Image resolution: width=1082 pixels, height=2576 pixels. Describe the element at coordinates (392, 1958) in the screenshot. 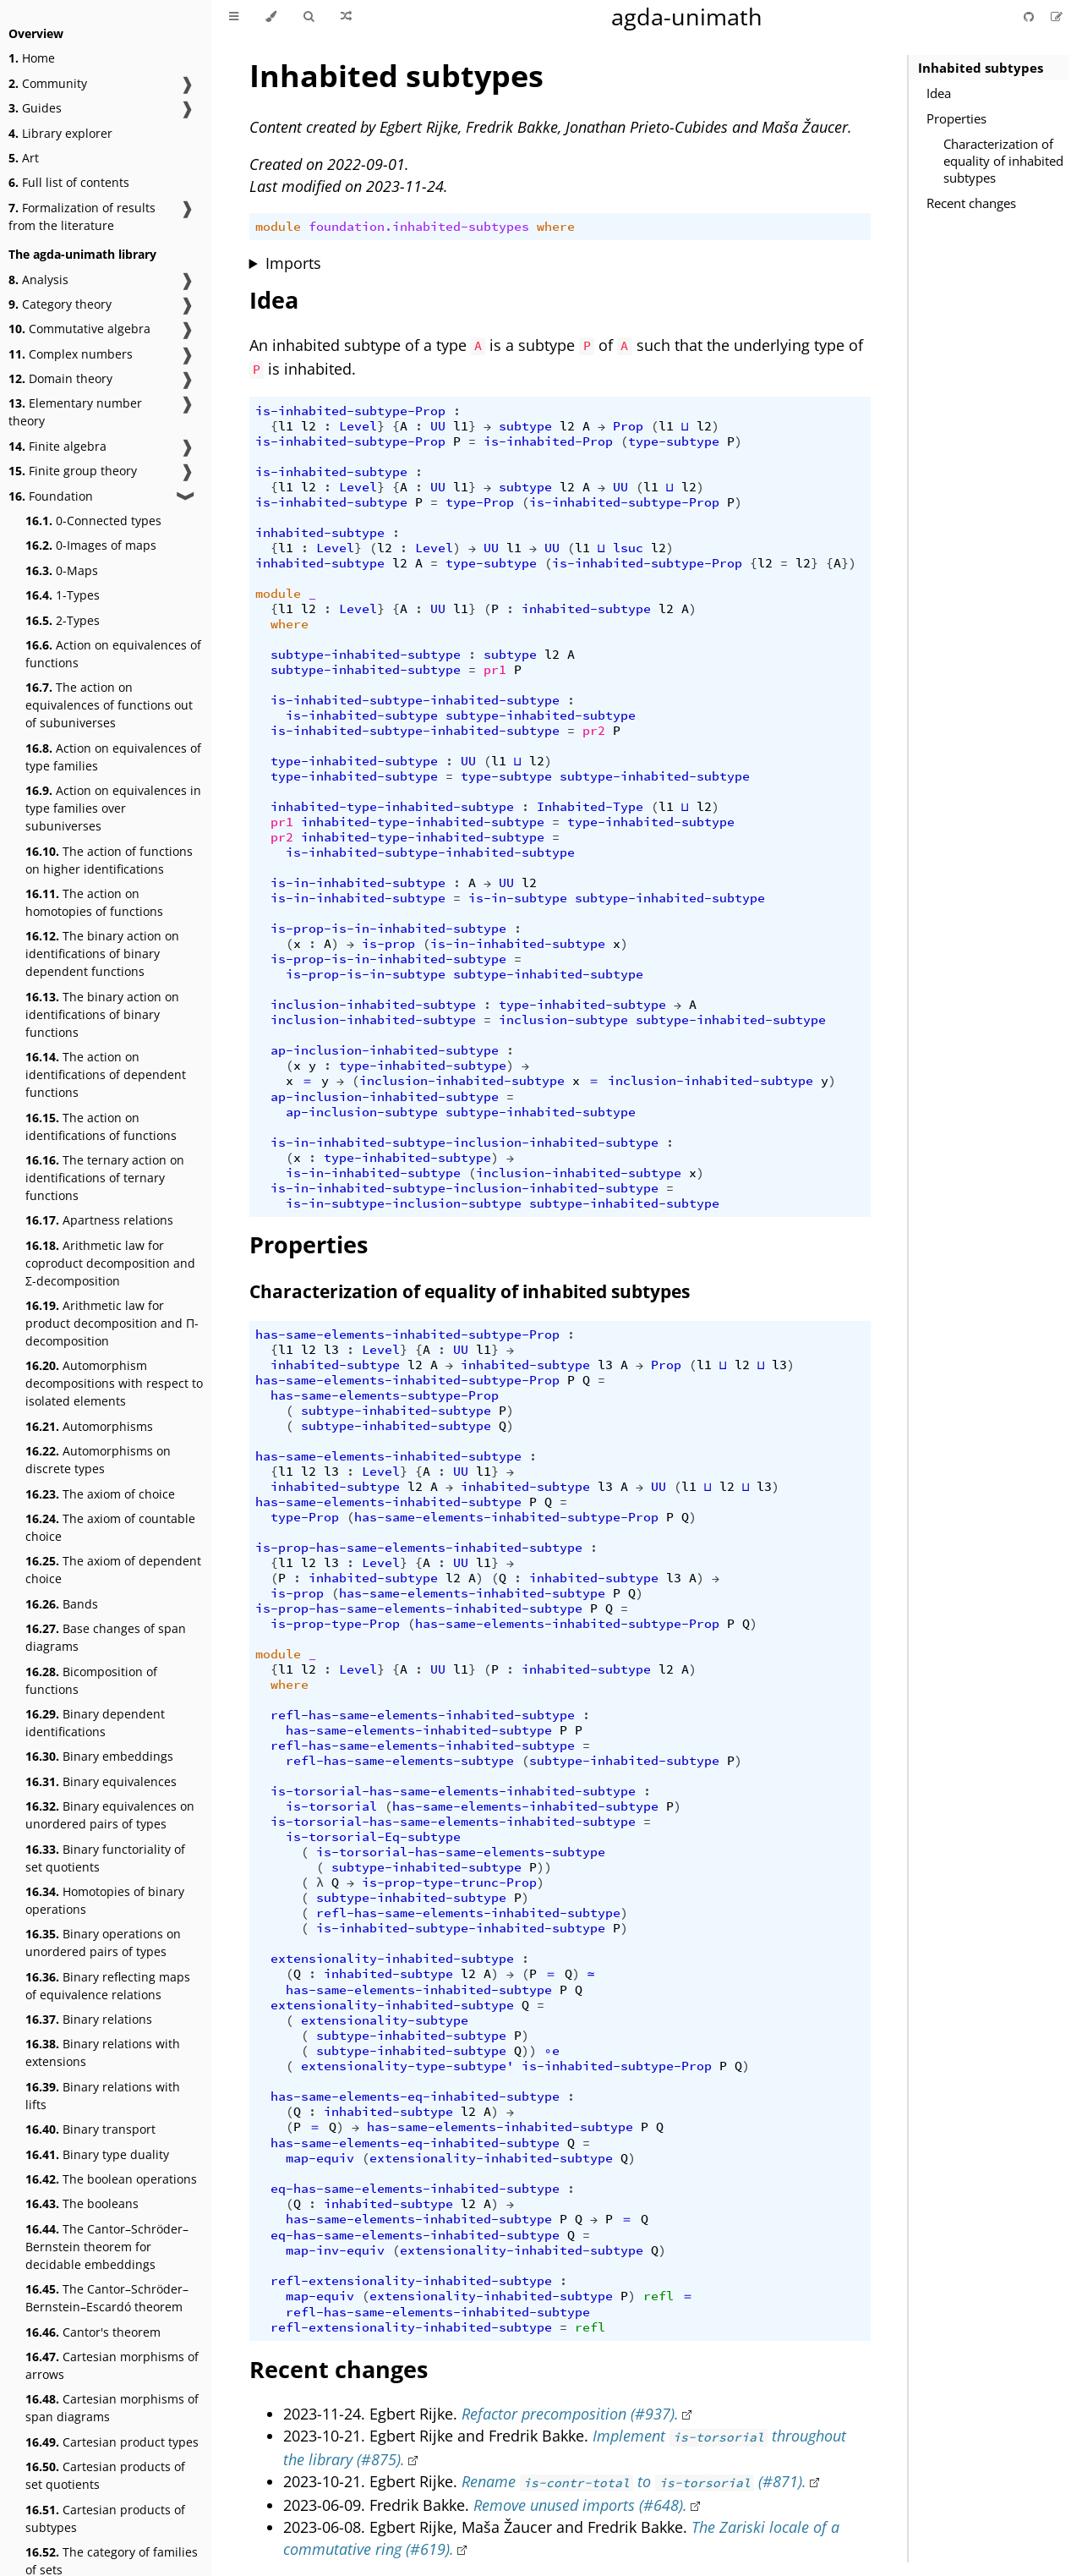

I see `extensionality-inhabited-subtype` at that location.